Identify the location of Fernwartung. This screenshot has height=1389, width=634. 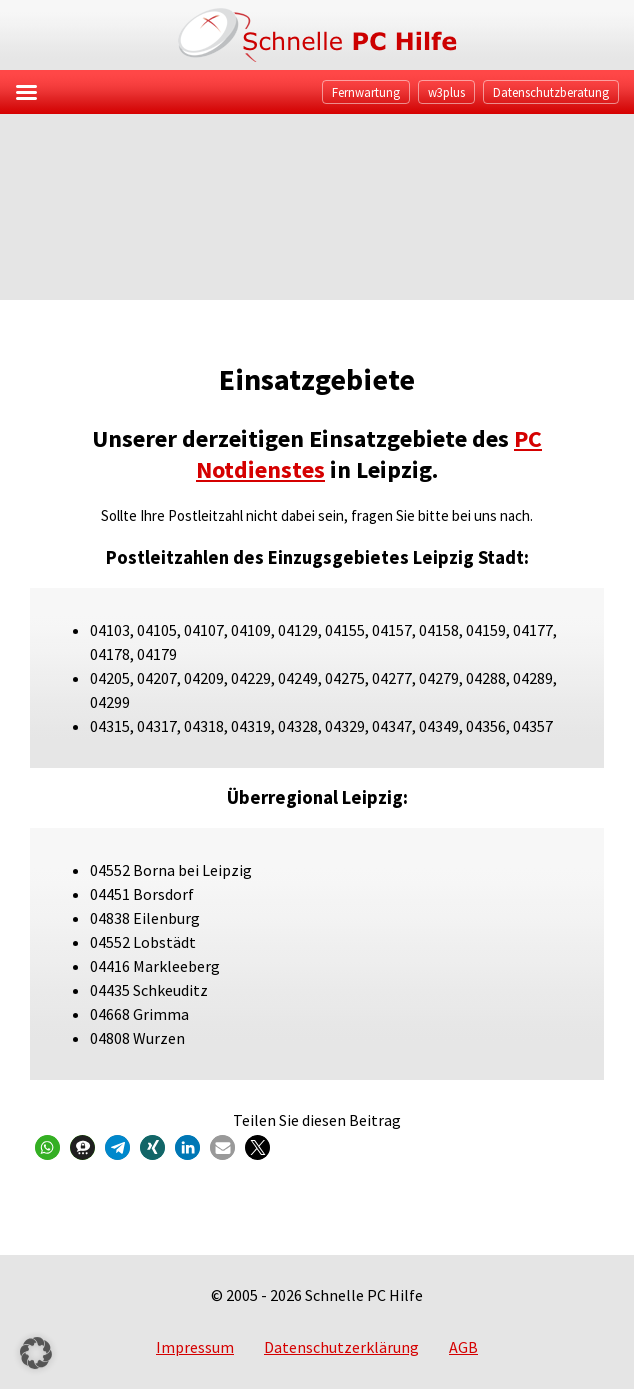
(366, 92).